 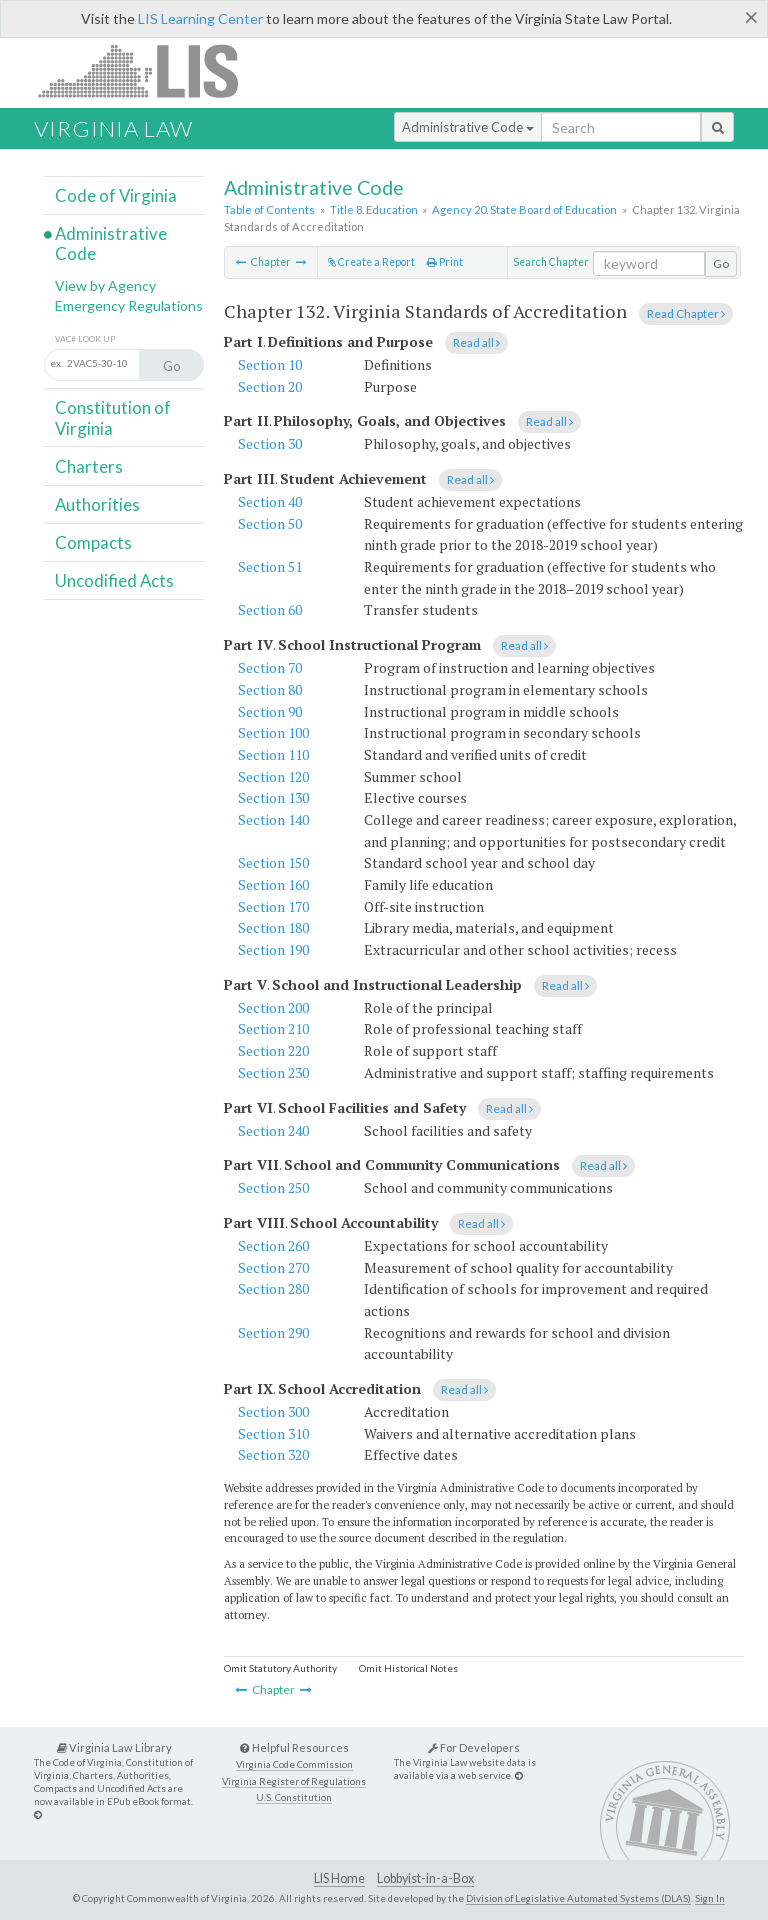 What do you see at coordinates (273, 1332) in the screenshot?
I see `Section 290` at bounding box center [273, 1332].